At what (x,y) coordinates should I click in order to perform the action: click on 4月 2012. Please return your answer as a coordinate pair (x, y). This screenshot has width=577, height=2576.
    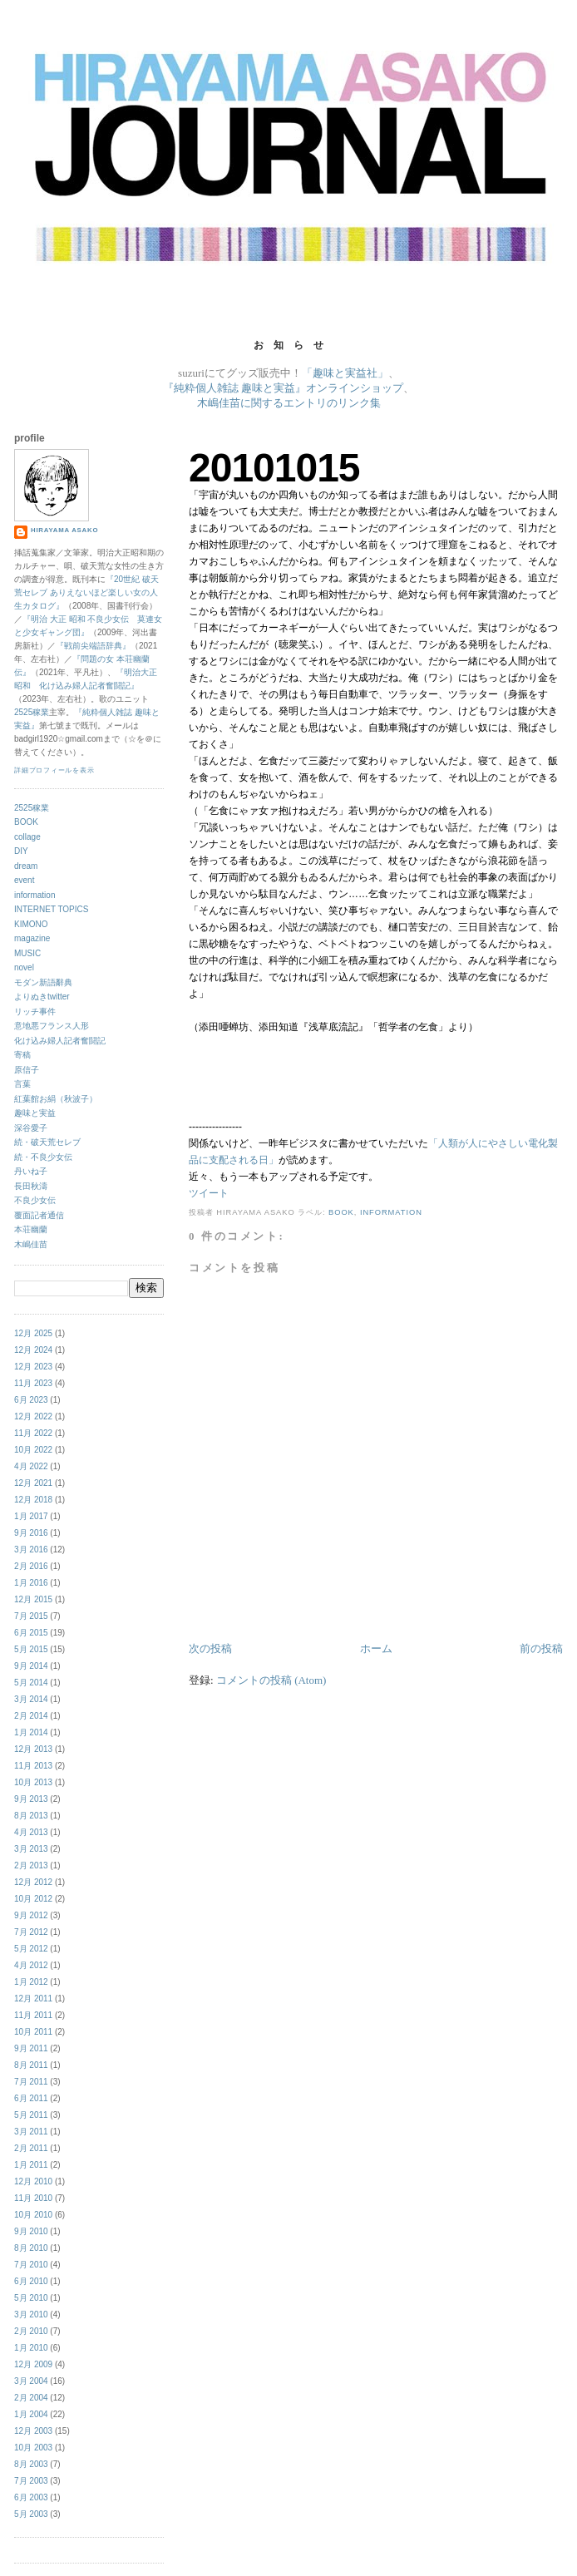
    Looking at the image, I should click on (31, 1965).